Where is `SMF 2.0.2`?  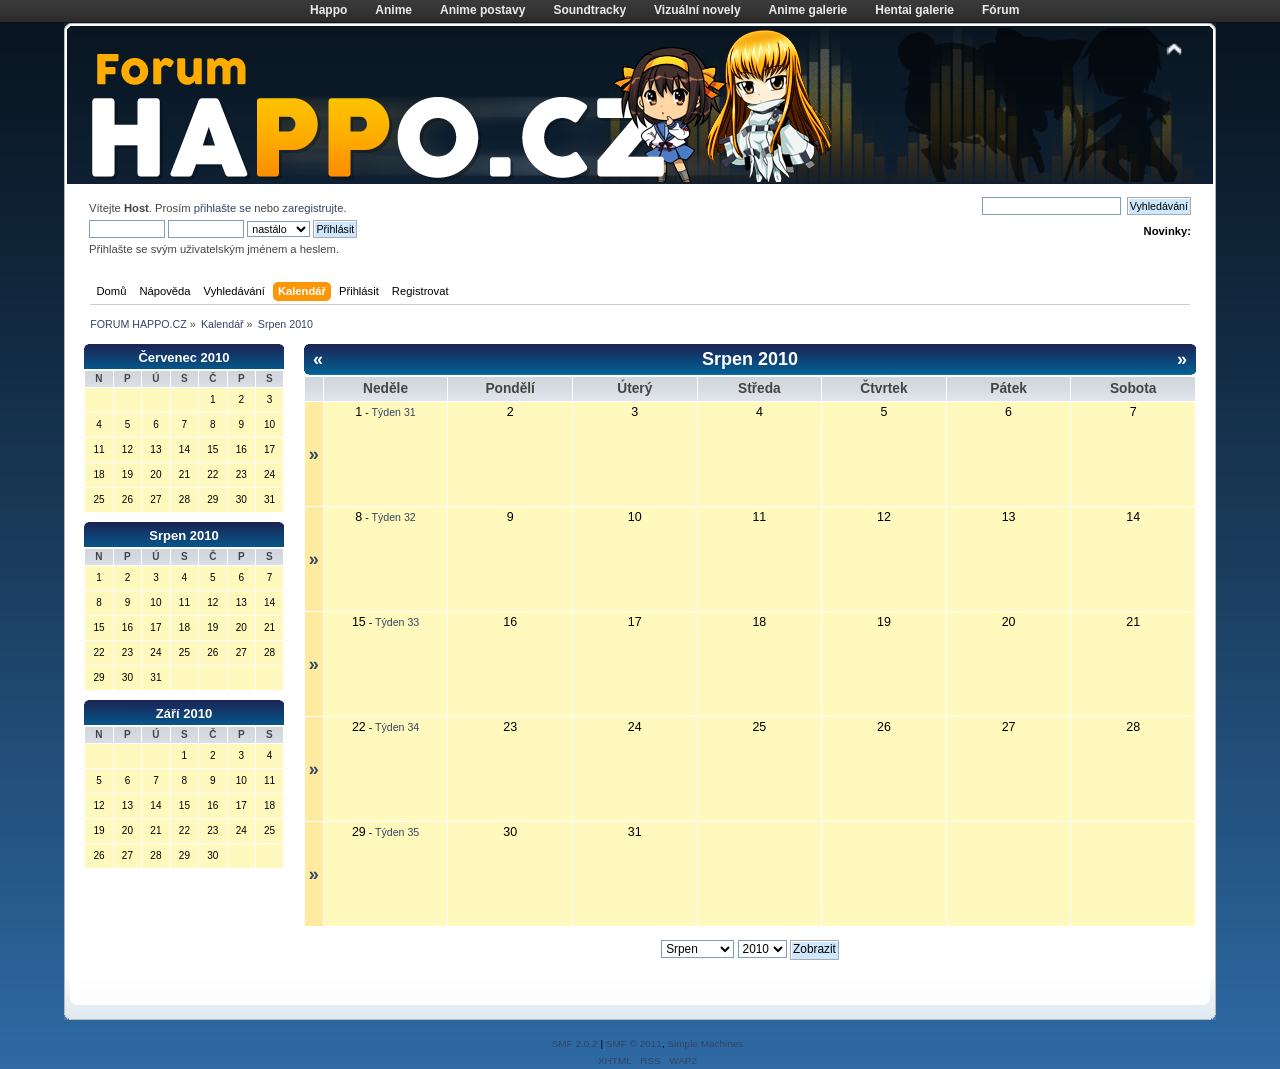 SMF 2.0.2 is located at coordinates (575, 1043).